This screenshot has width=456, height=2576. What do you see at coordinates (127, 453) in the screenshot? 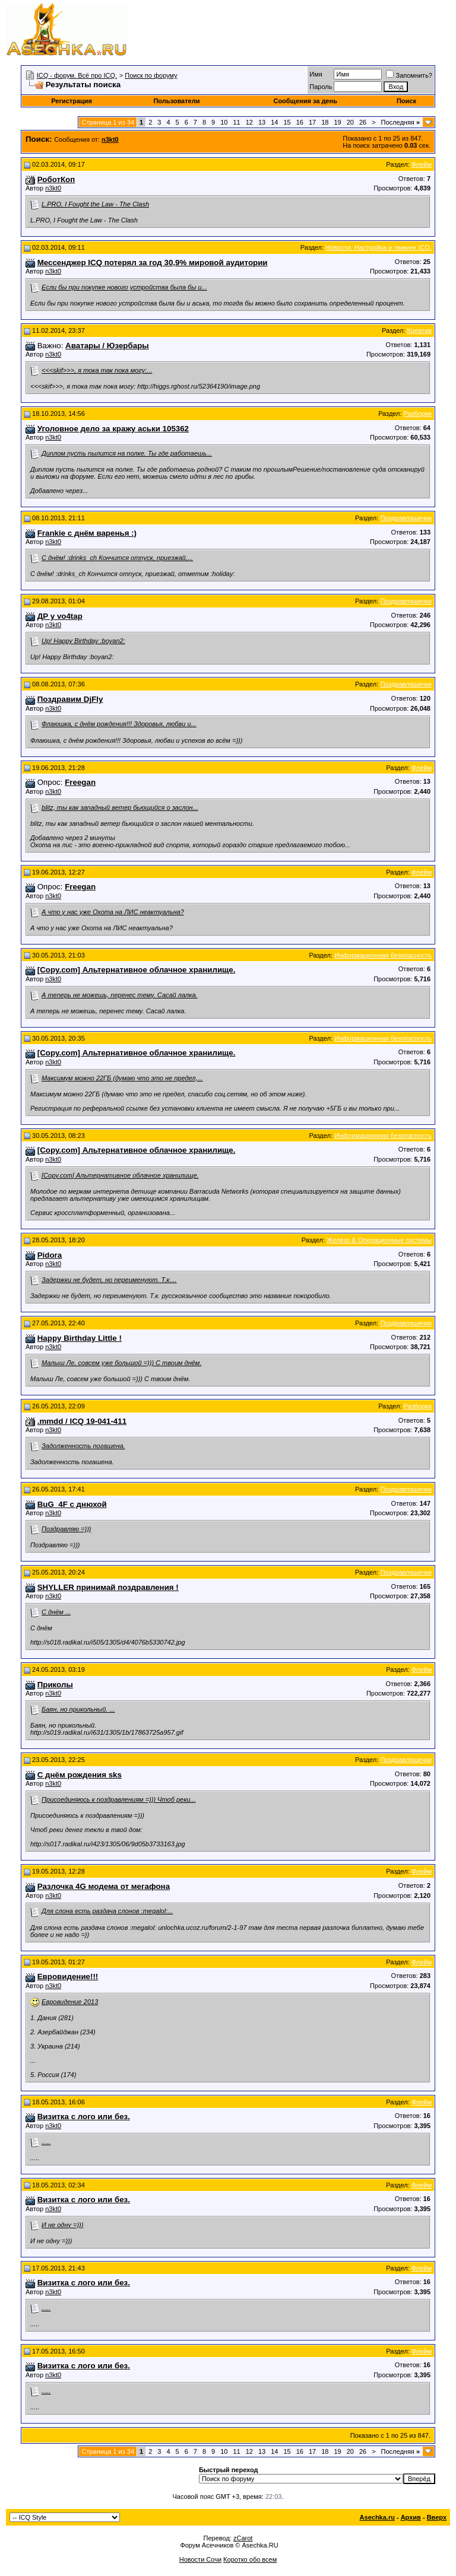
I see `Диплом пусть пылится на полке. Ты где работаешь...` at bounding box center [127, 453].